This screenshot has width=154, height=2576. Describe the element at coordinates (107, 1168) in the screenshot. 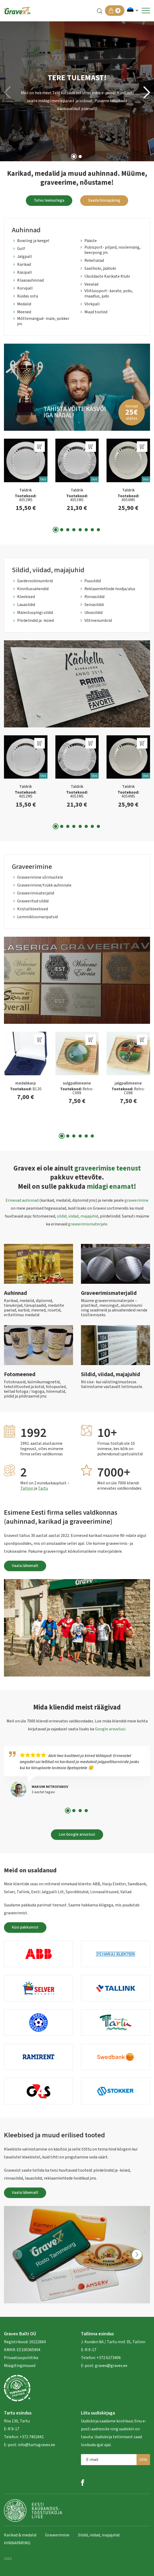

I see `graveerimise teenust` at that location.